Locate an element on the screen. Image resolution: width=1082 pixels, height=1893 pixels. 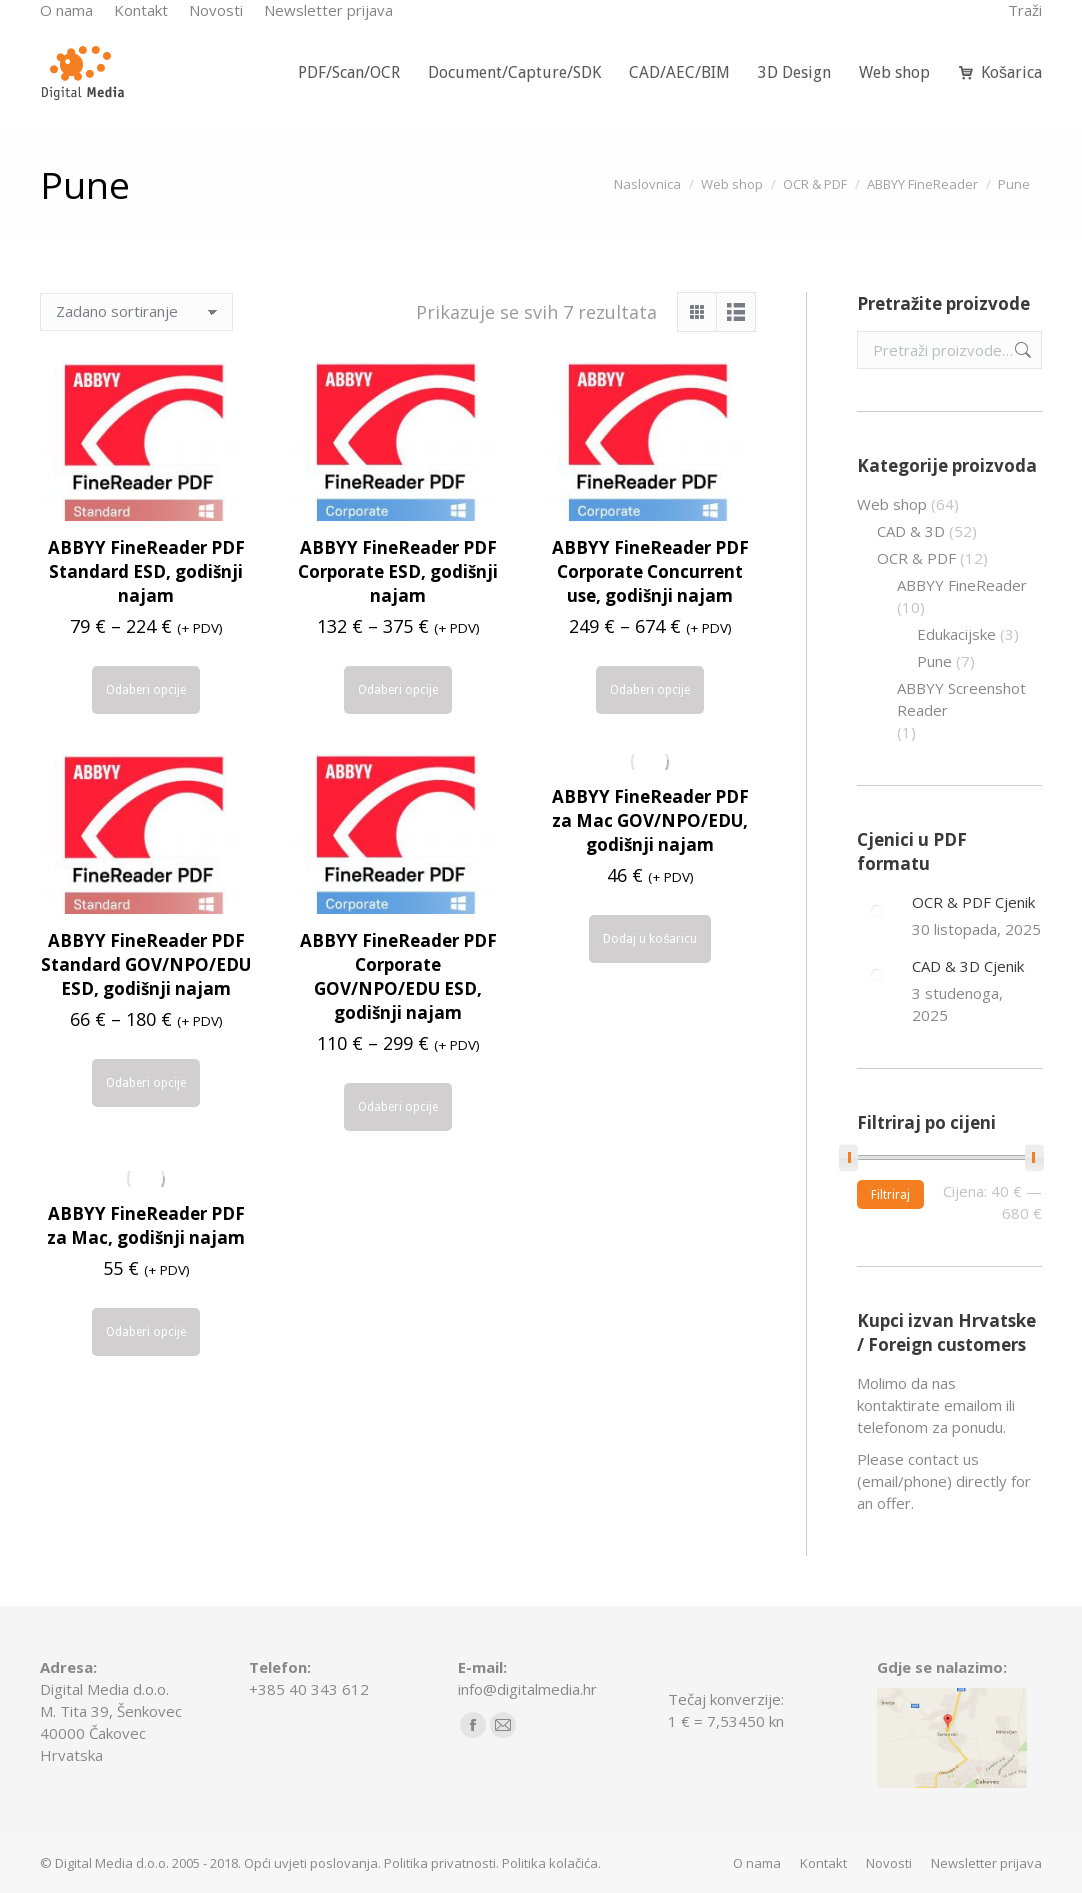
ABBYY FineReader PDF za Mac, godišnji najam is located at coordinates (146, 1225).